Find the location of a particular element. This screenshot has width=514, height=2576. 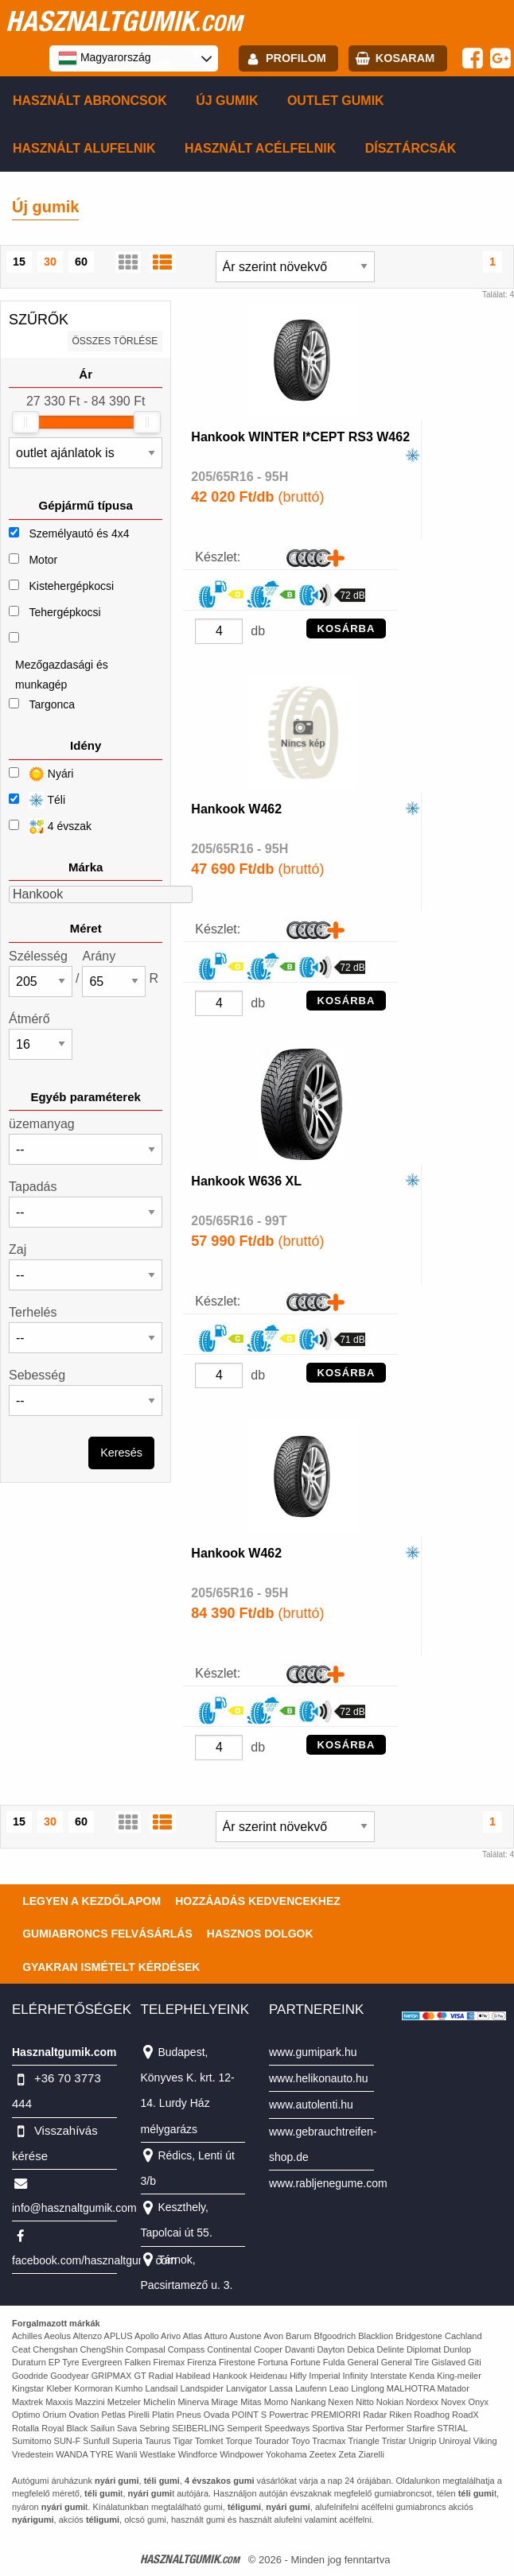

Használt abroncsok is located at coordinates (90, 100).